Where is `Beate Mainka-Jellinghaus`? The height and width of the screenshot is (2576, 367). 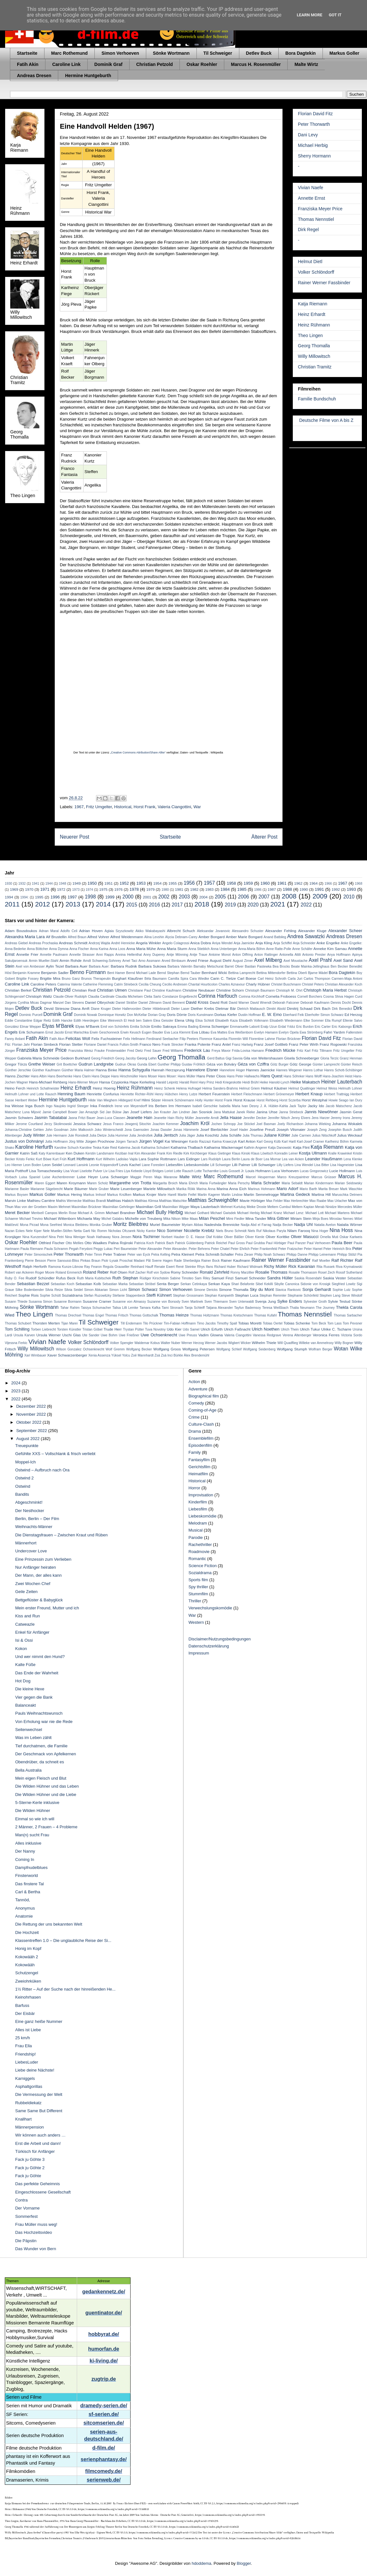 Beate Mainka-Jellinghaus is located at coordinates (310, 966).